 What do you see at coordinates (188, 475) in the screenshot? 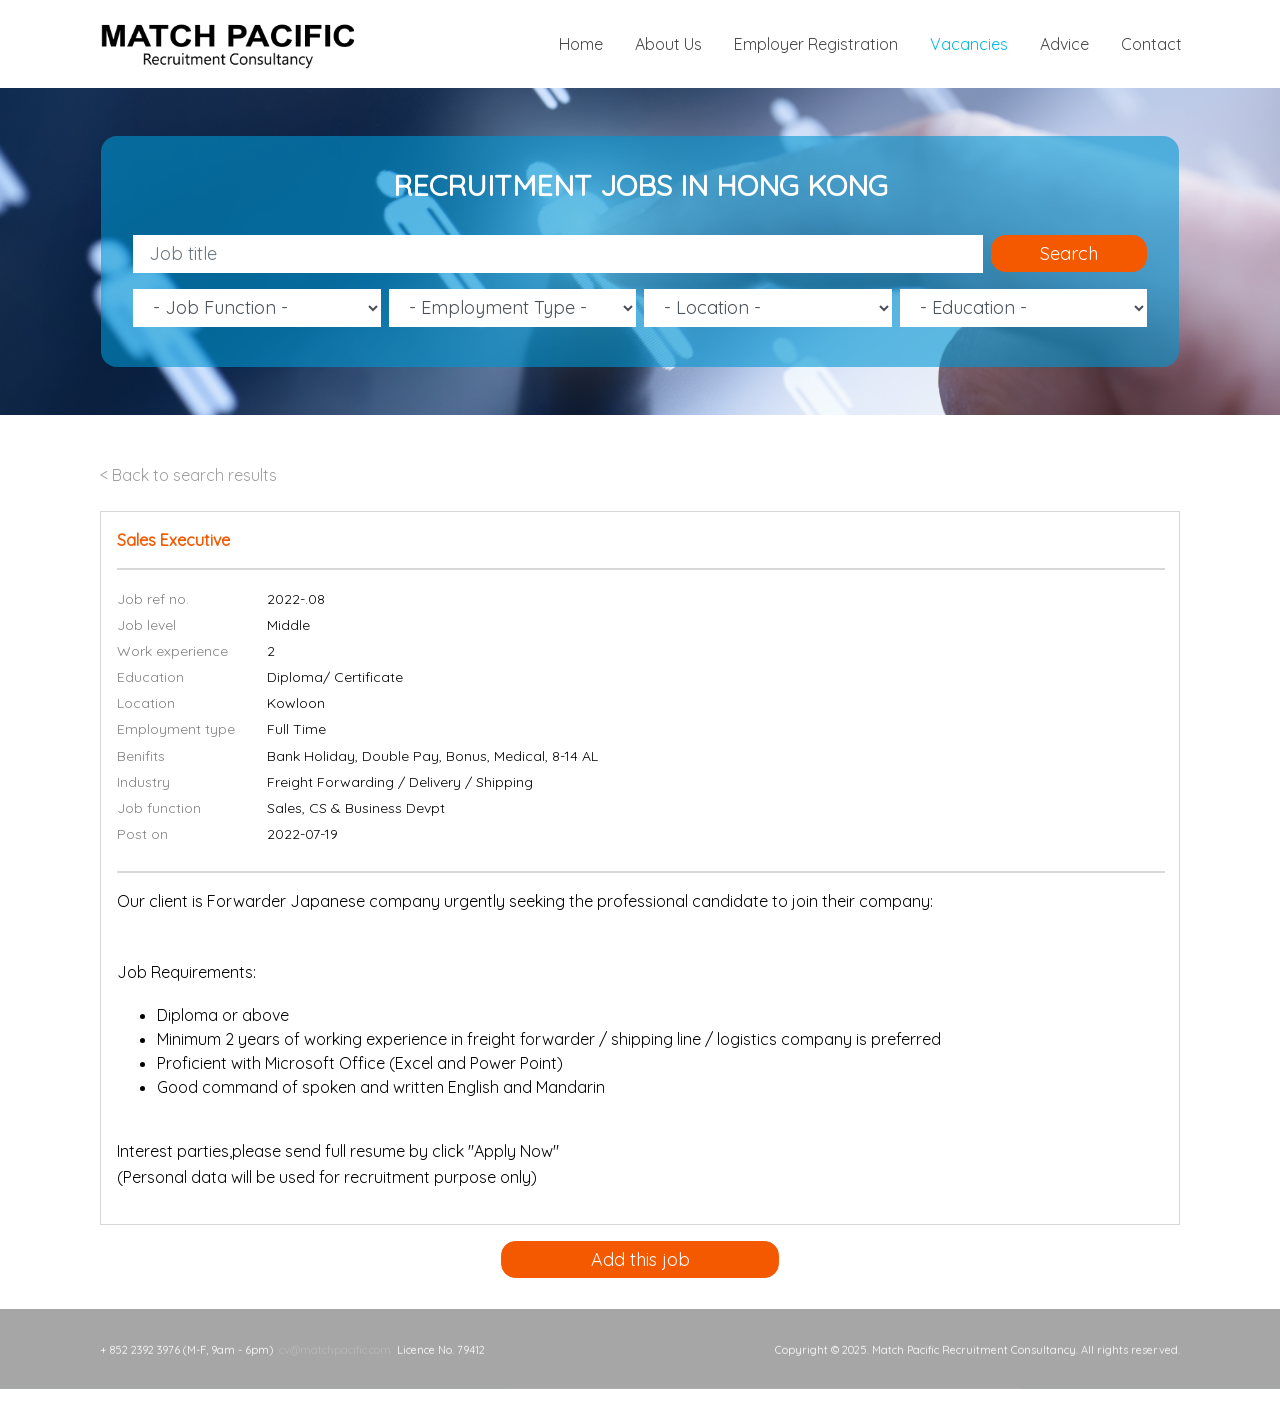
I see `< Back to search results` at bounding box center [188, 475].